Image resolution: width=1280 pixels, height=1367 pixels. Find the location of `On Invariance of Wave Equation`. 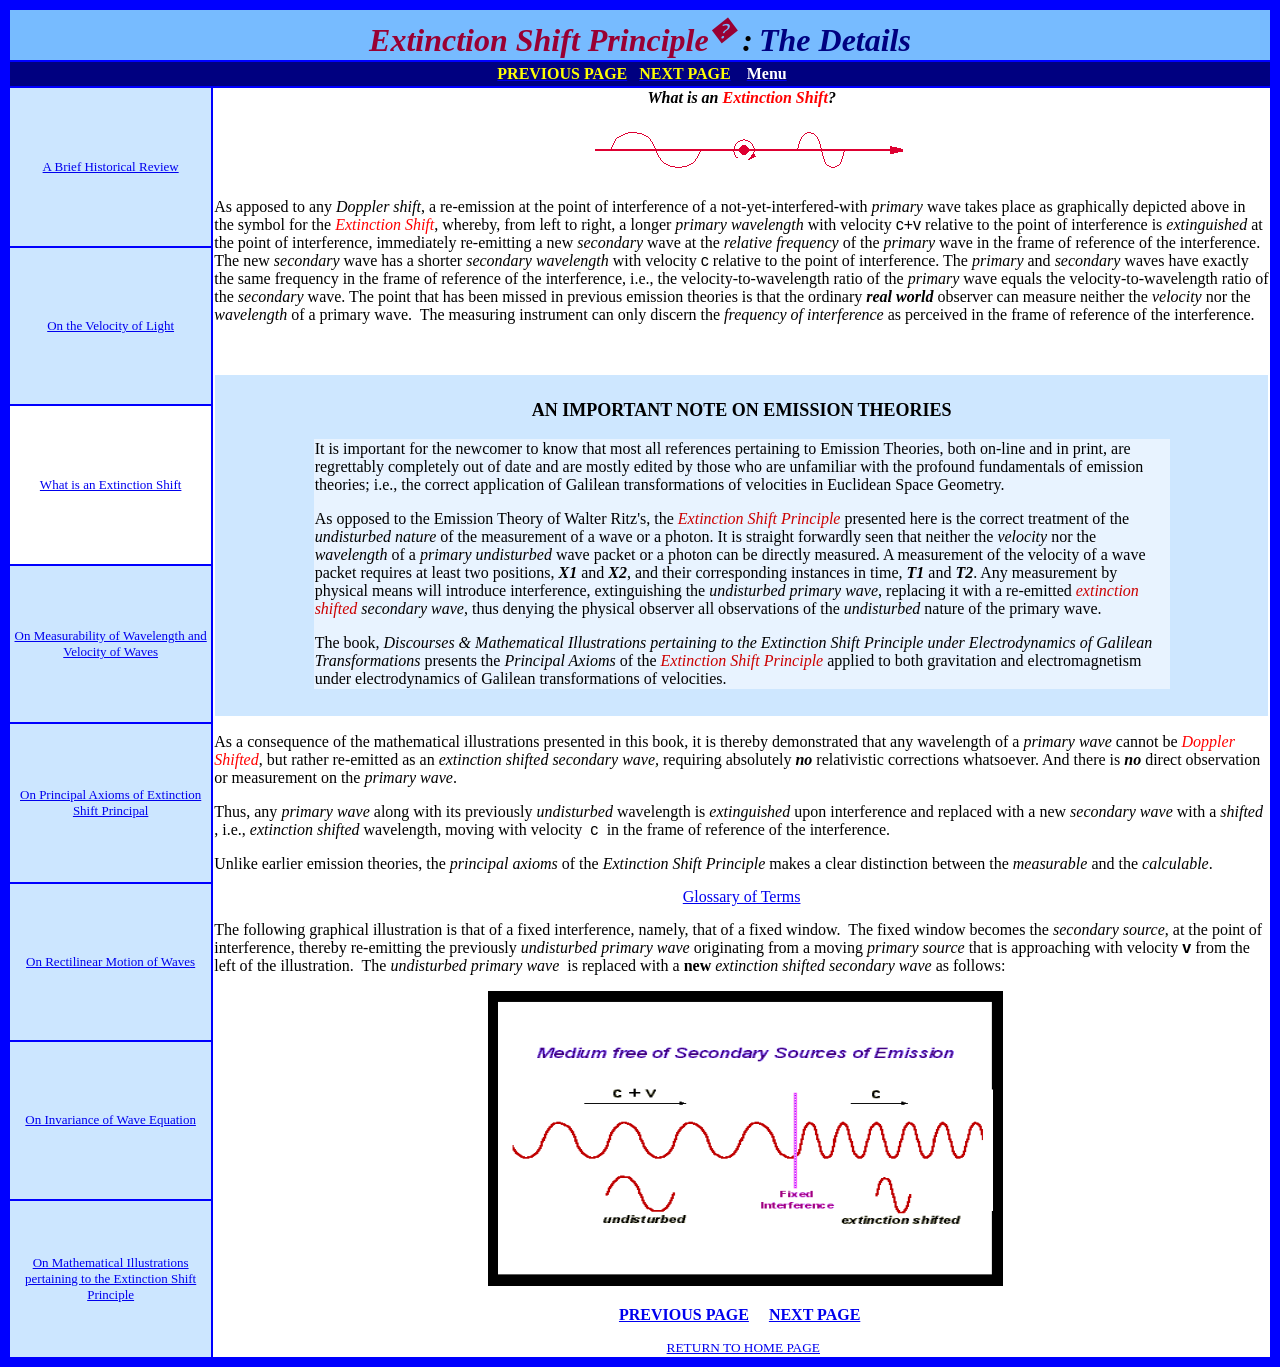

On Invariance of Wave Equation is located at coordinates (110, 1119).